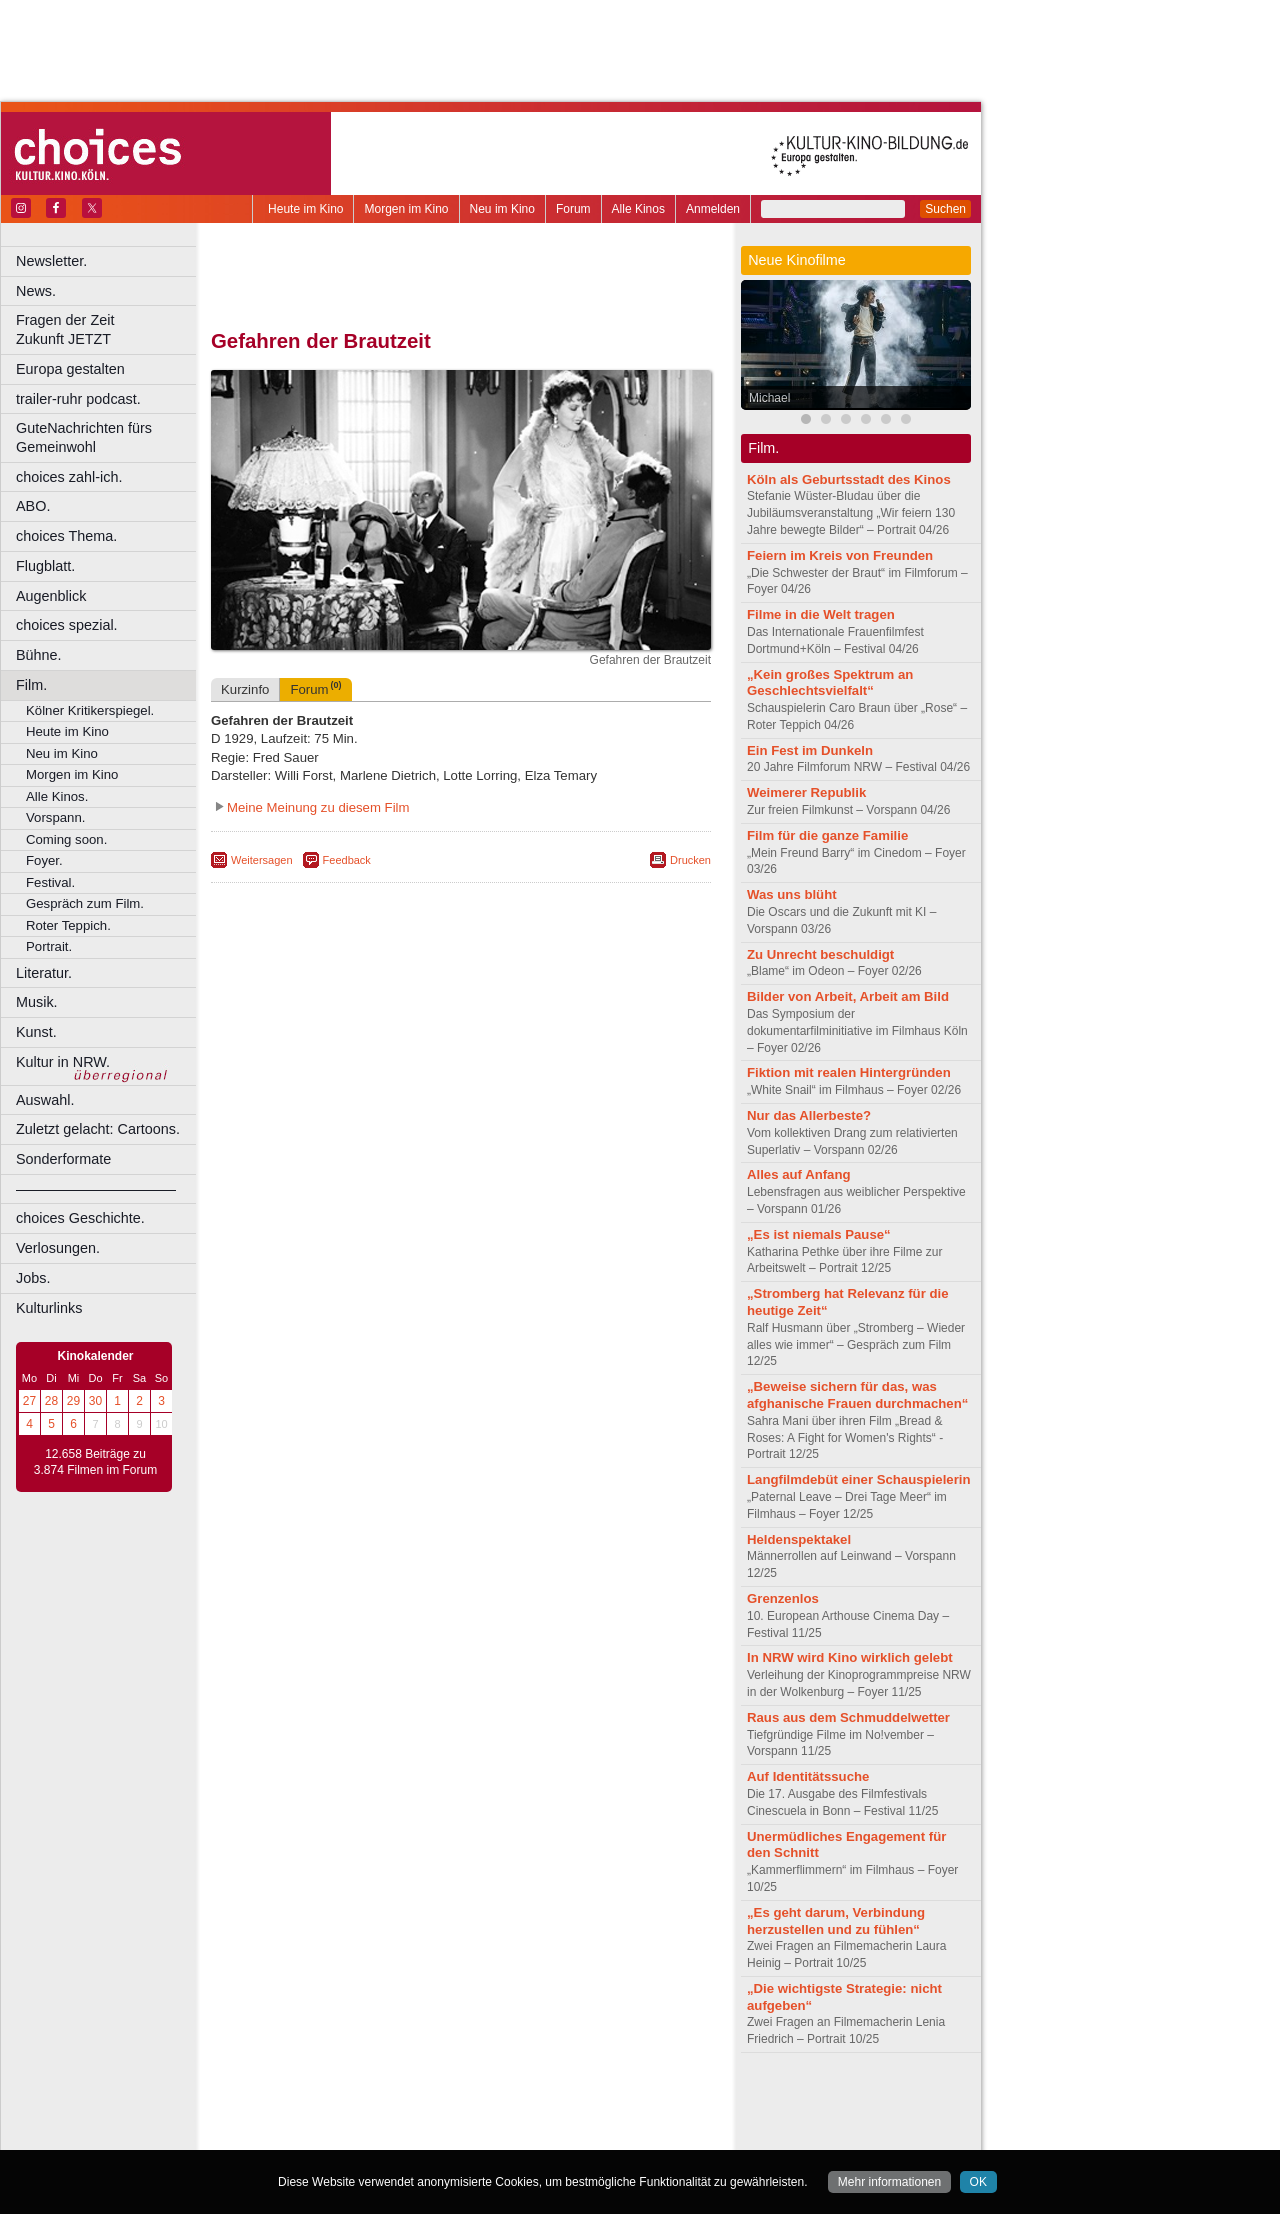  Describe the element at coordinates (850, 1657) in the screenshot. I see `In NRW wird Kino wirklich gelebt` at that location.